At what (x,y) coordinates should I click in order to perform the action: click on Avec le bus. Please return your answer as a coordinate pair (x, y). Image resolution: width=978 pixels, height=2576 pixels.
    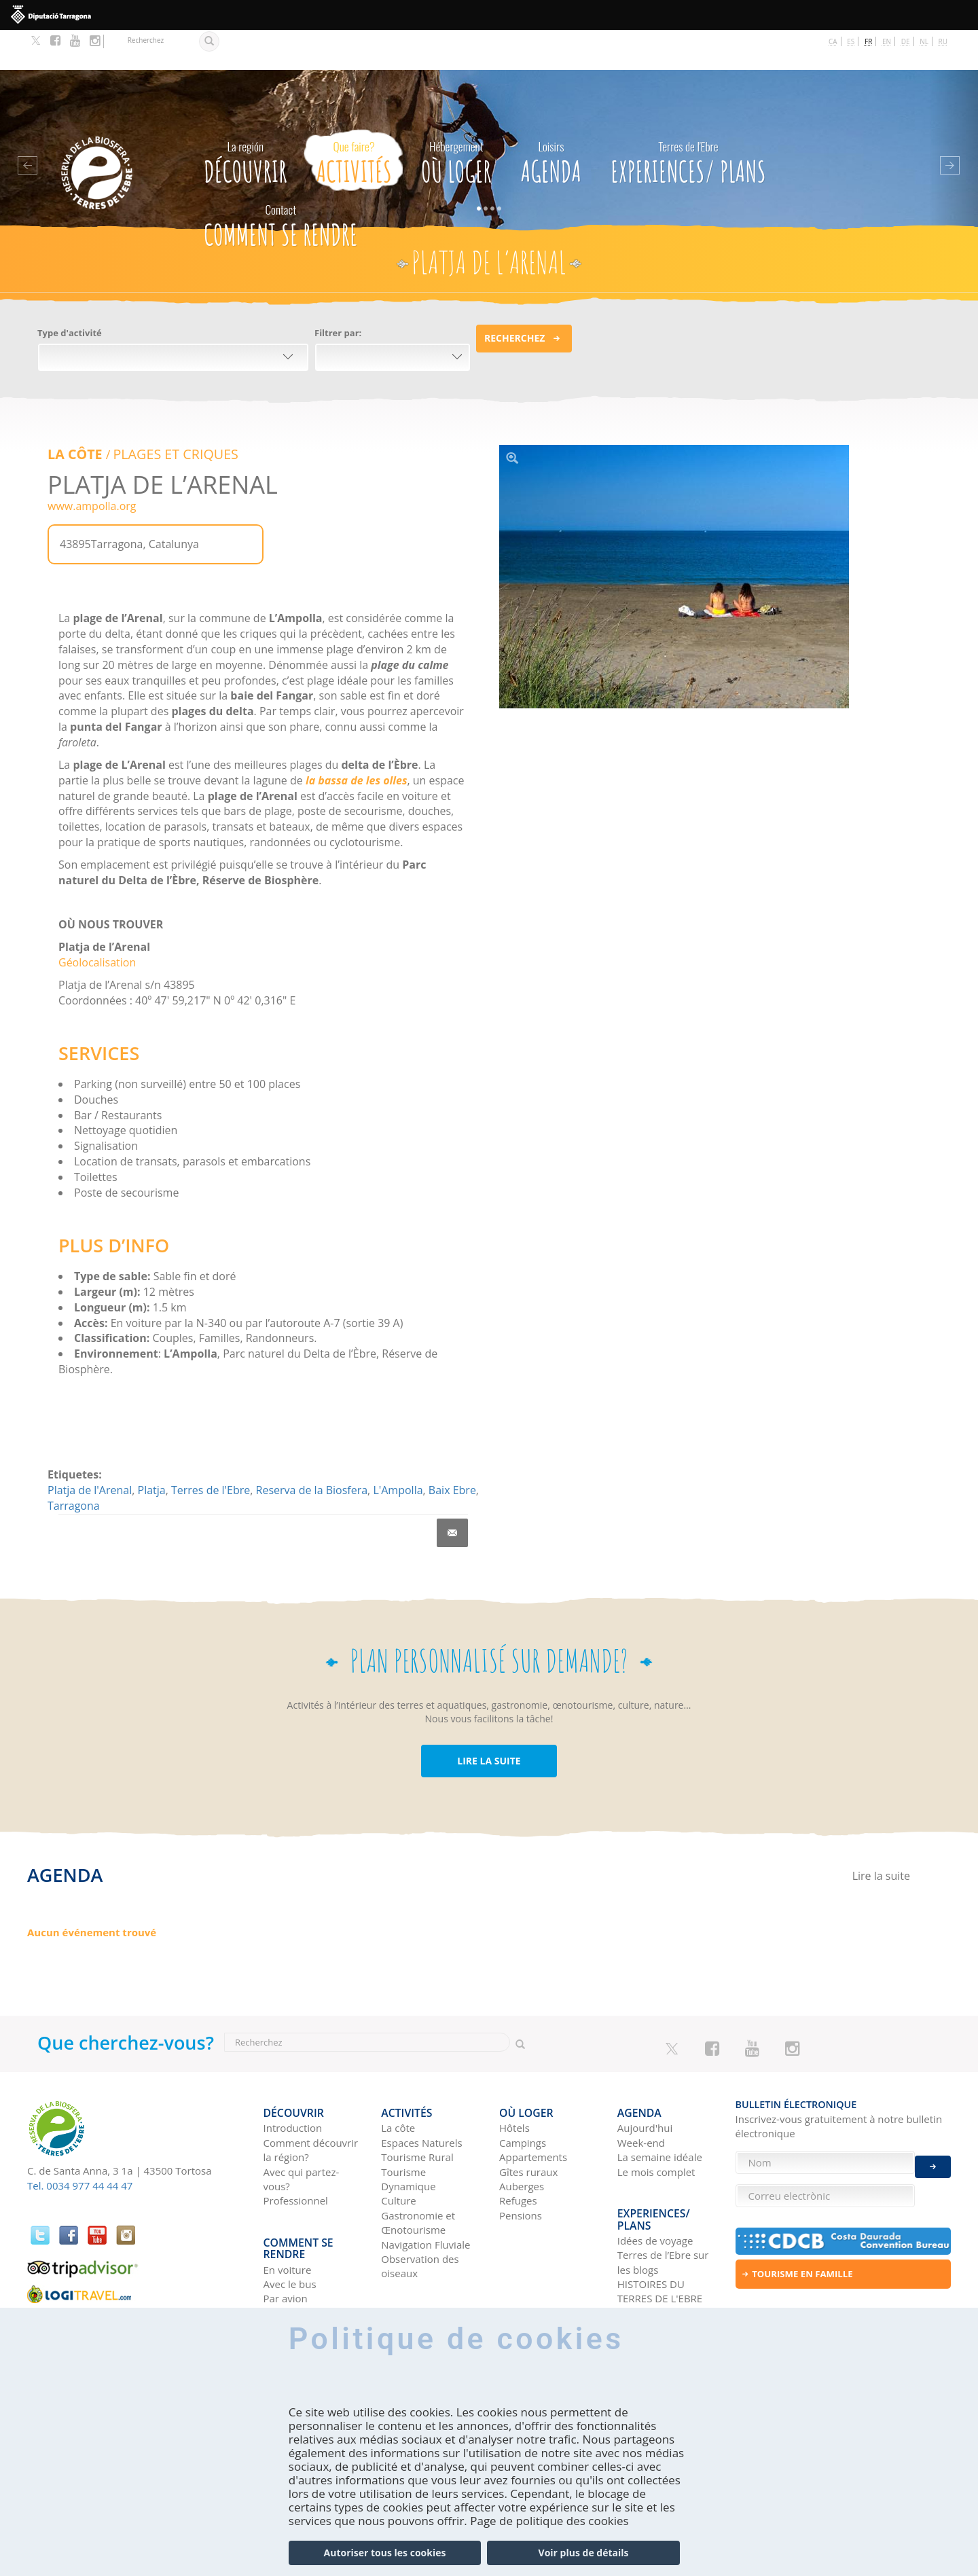
    Looking at the image, I should click on (290, 2222).